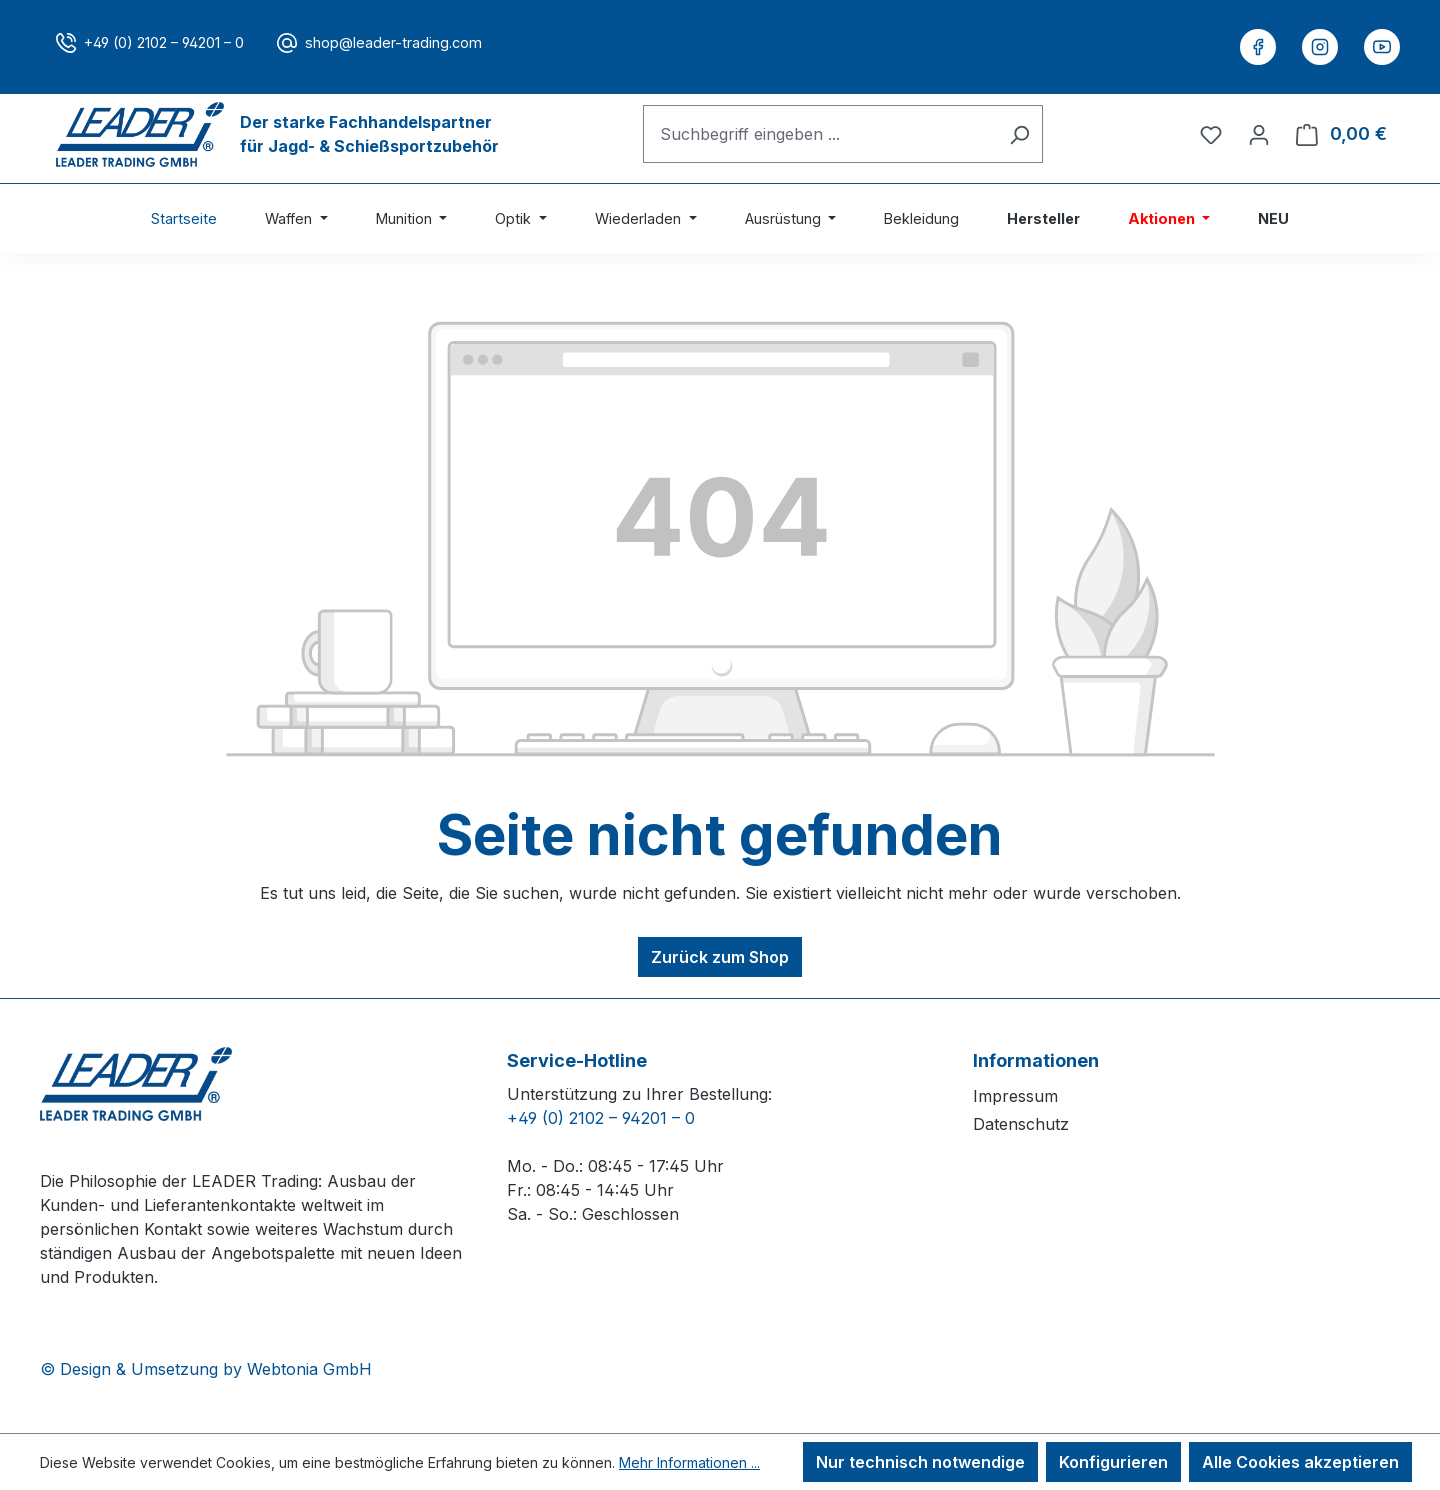  Describe the element at coordinates (1341, 134) in the screenshot. I see `[Warenkorb]` at that location.